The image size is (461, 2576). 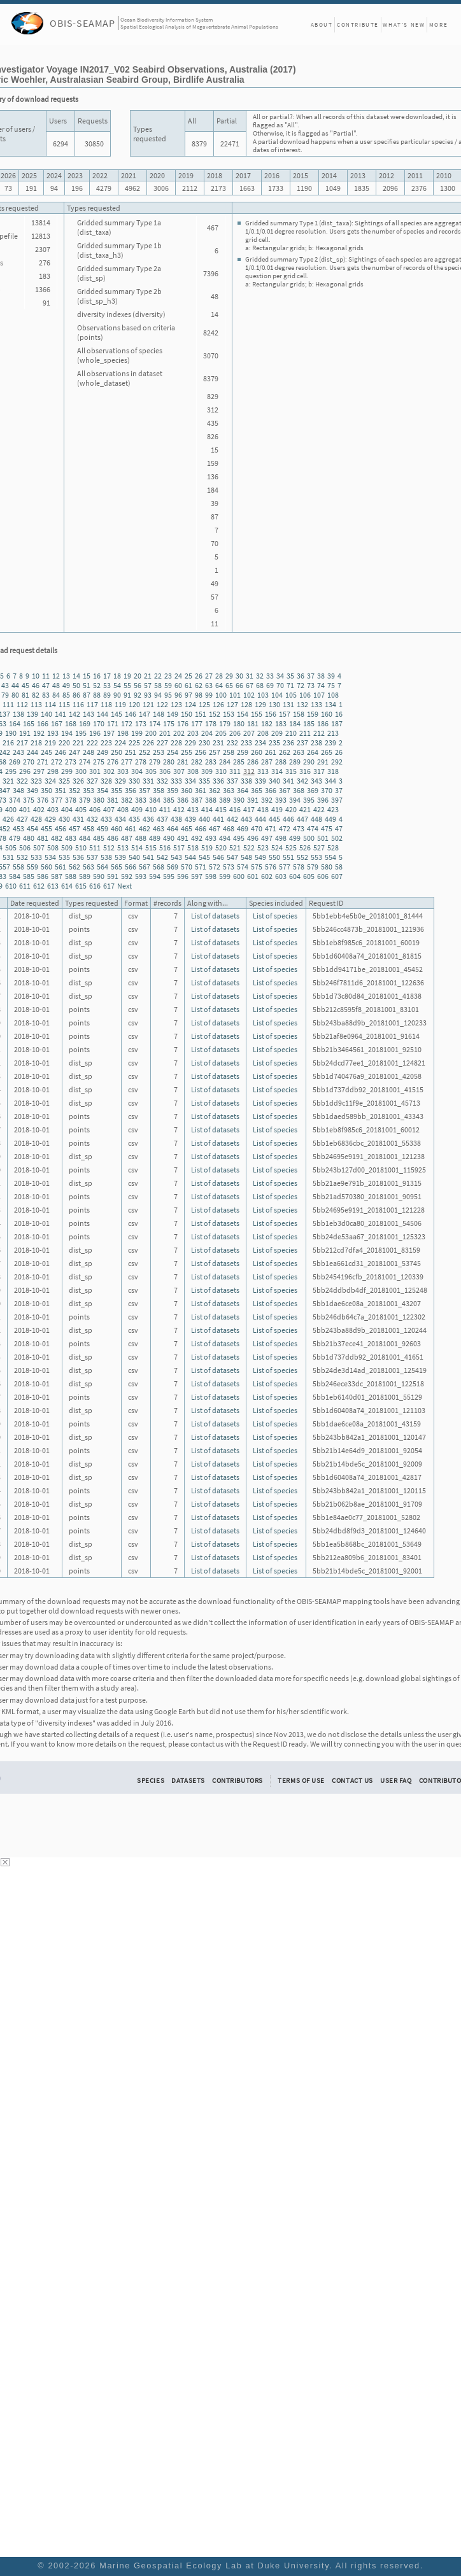 I want to click on 146, so click(x=130, y=714).